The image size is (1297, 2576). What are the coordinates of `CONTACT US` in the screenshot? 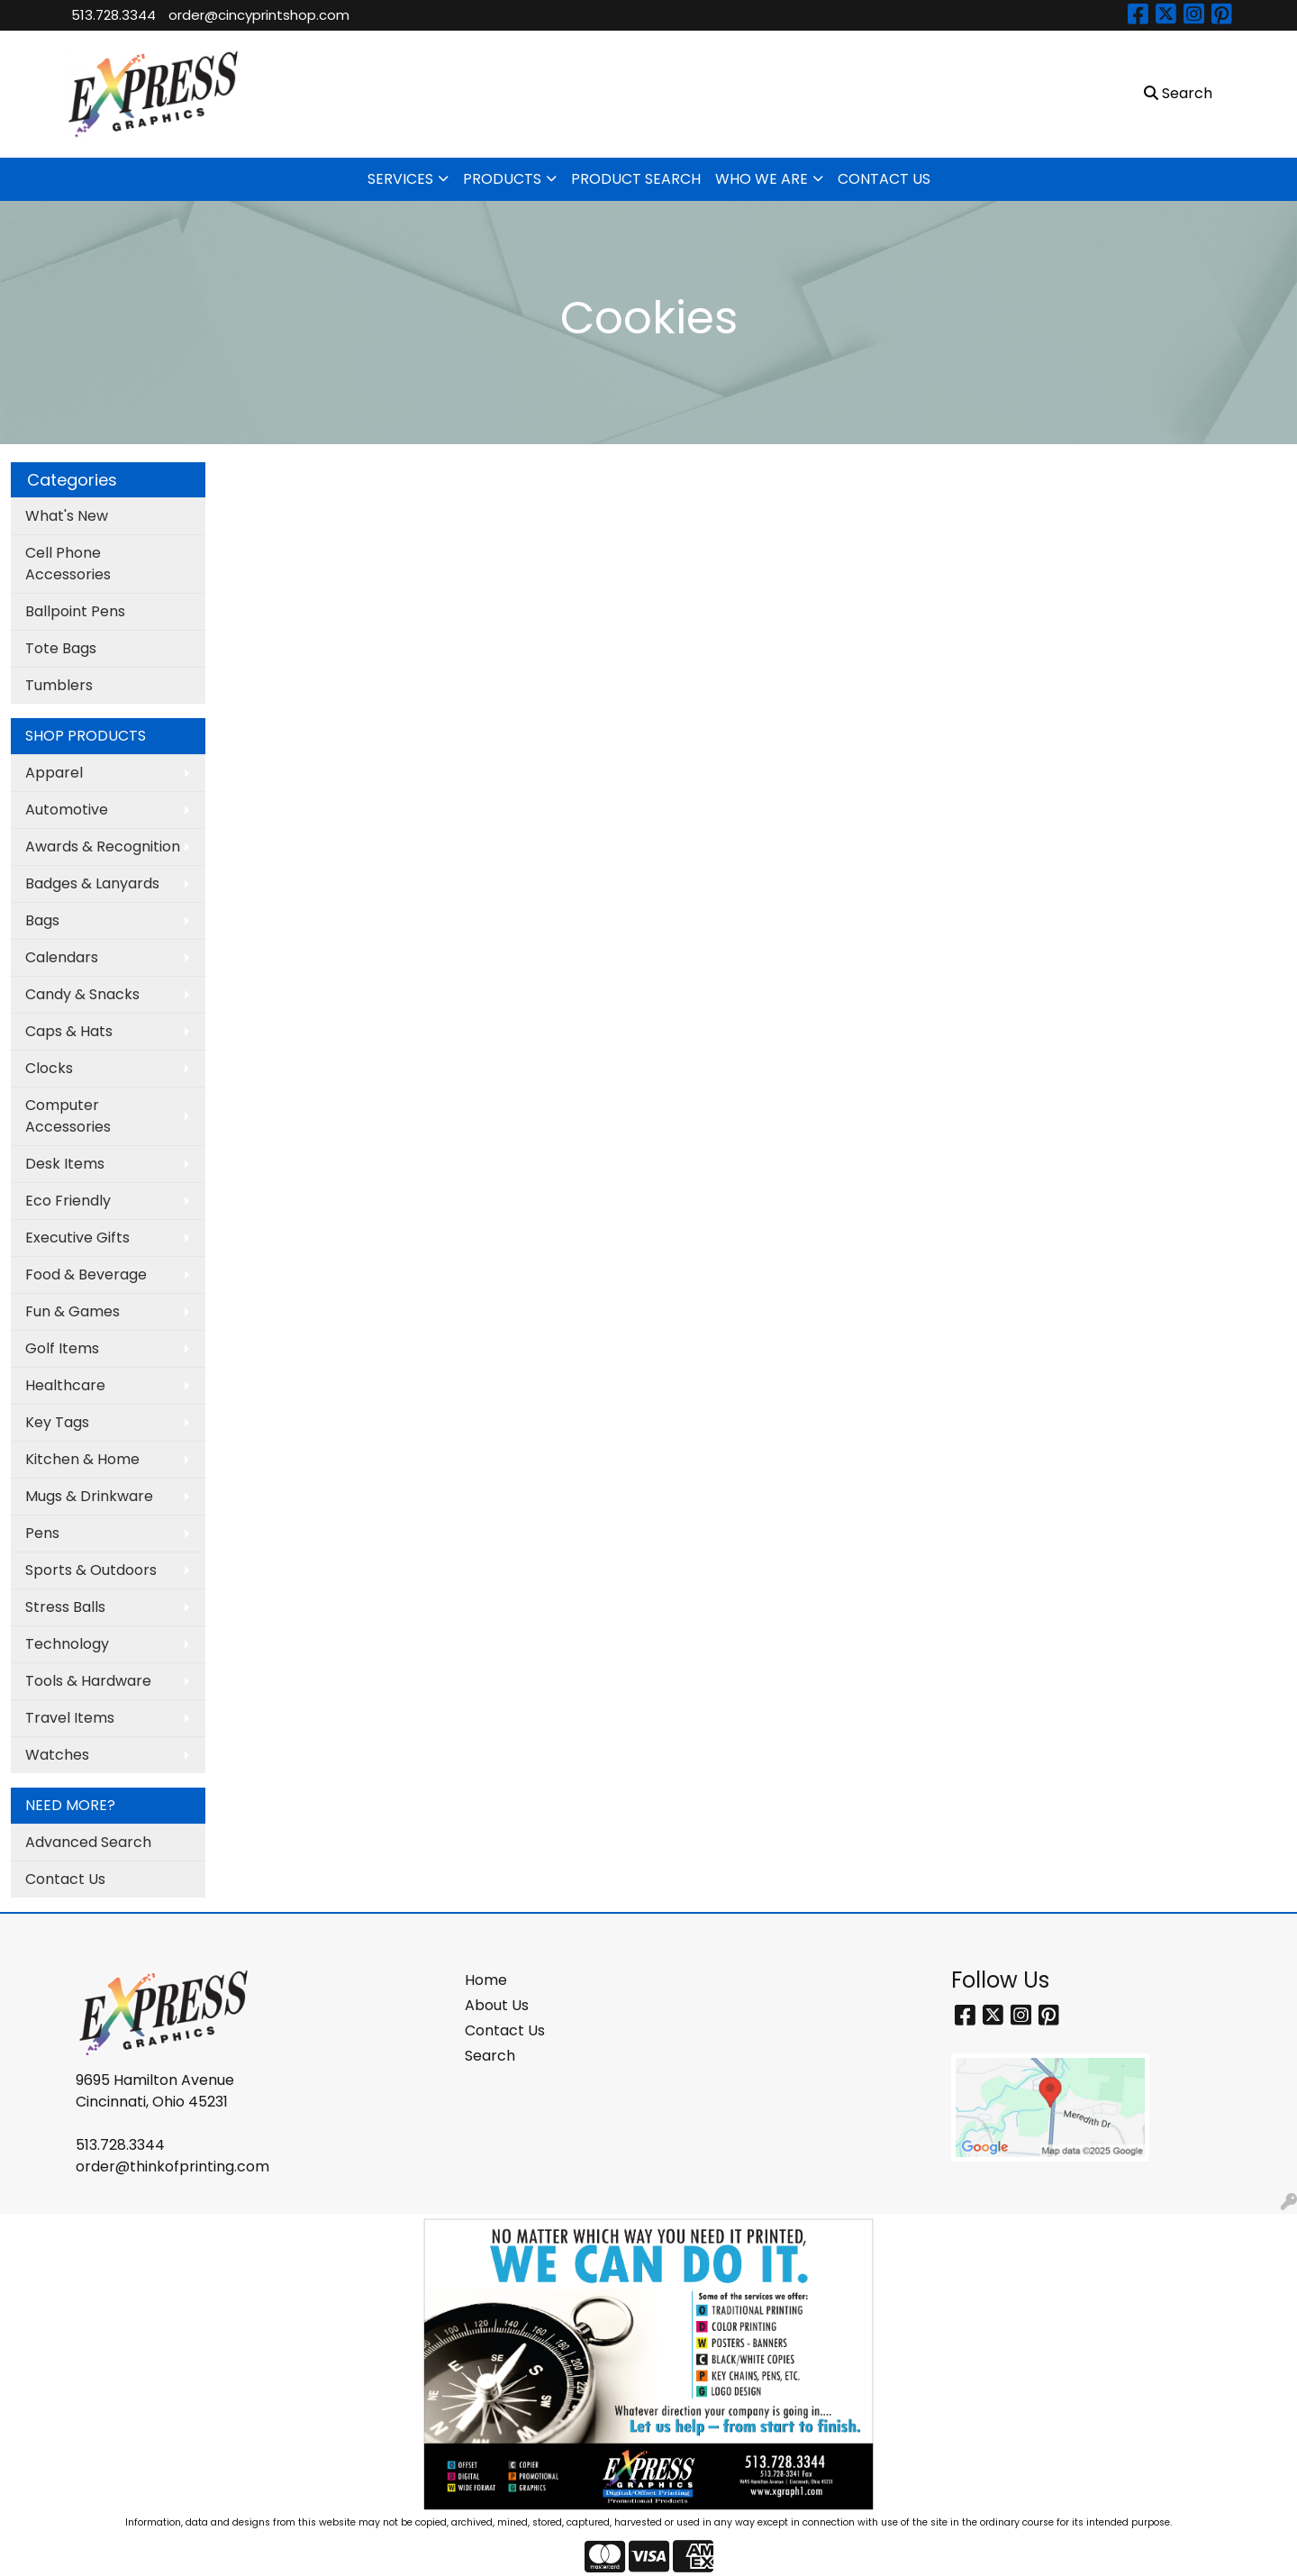 It's located at (884, 178).